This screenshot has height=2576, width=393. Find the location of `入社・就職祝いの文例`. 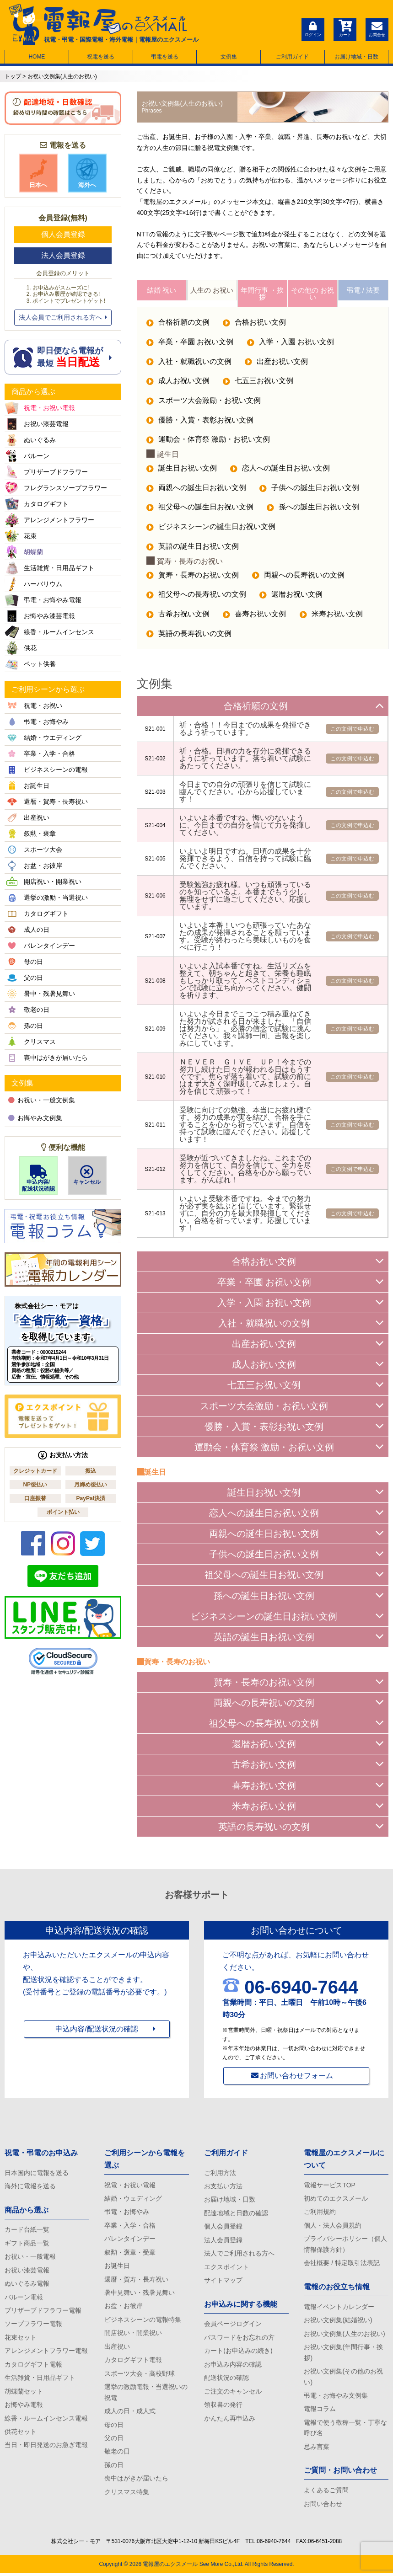

入社・就職祝いの文例 is located at coordinates (188, 362).